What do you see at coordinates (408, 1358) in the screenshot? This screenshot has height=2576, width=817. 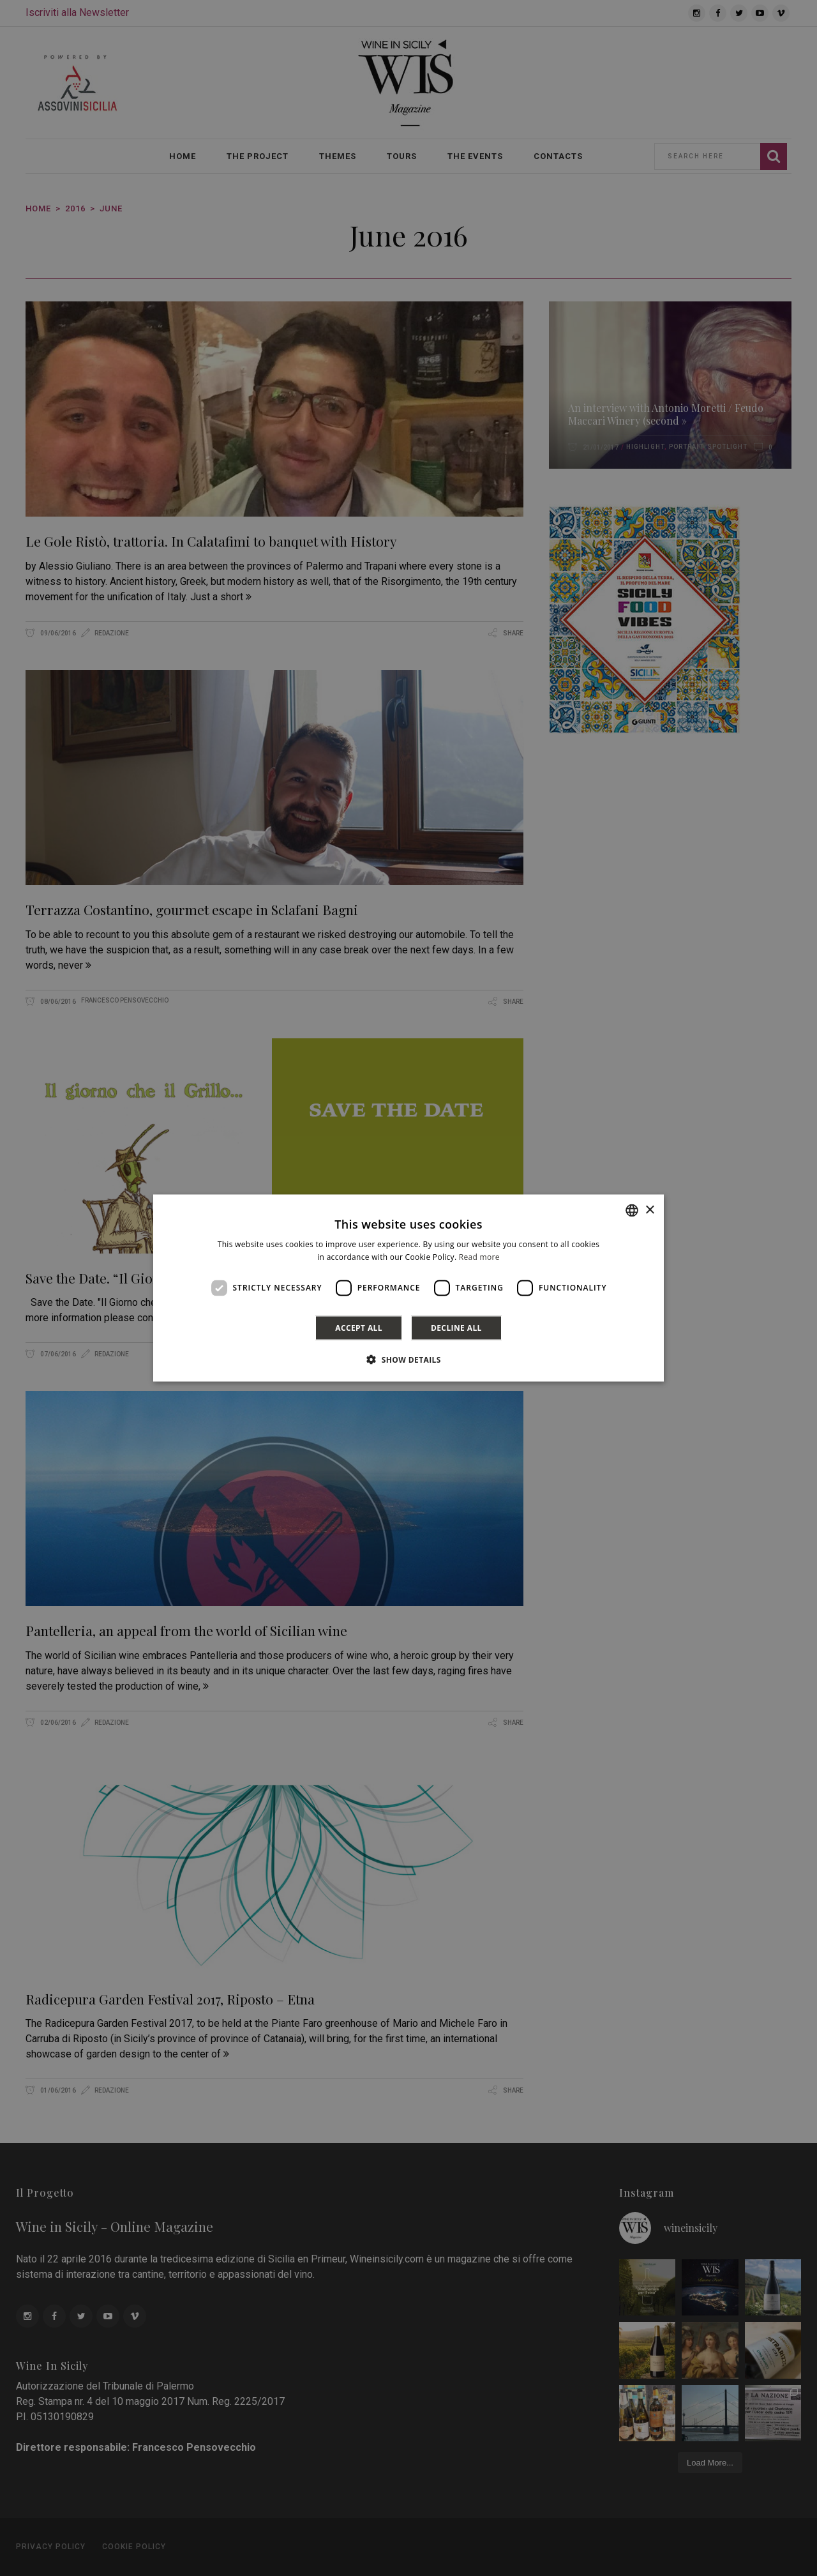 I see `[button]` at bounding box center [408, 1358].